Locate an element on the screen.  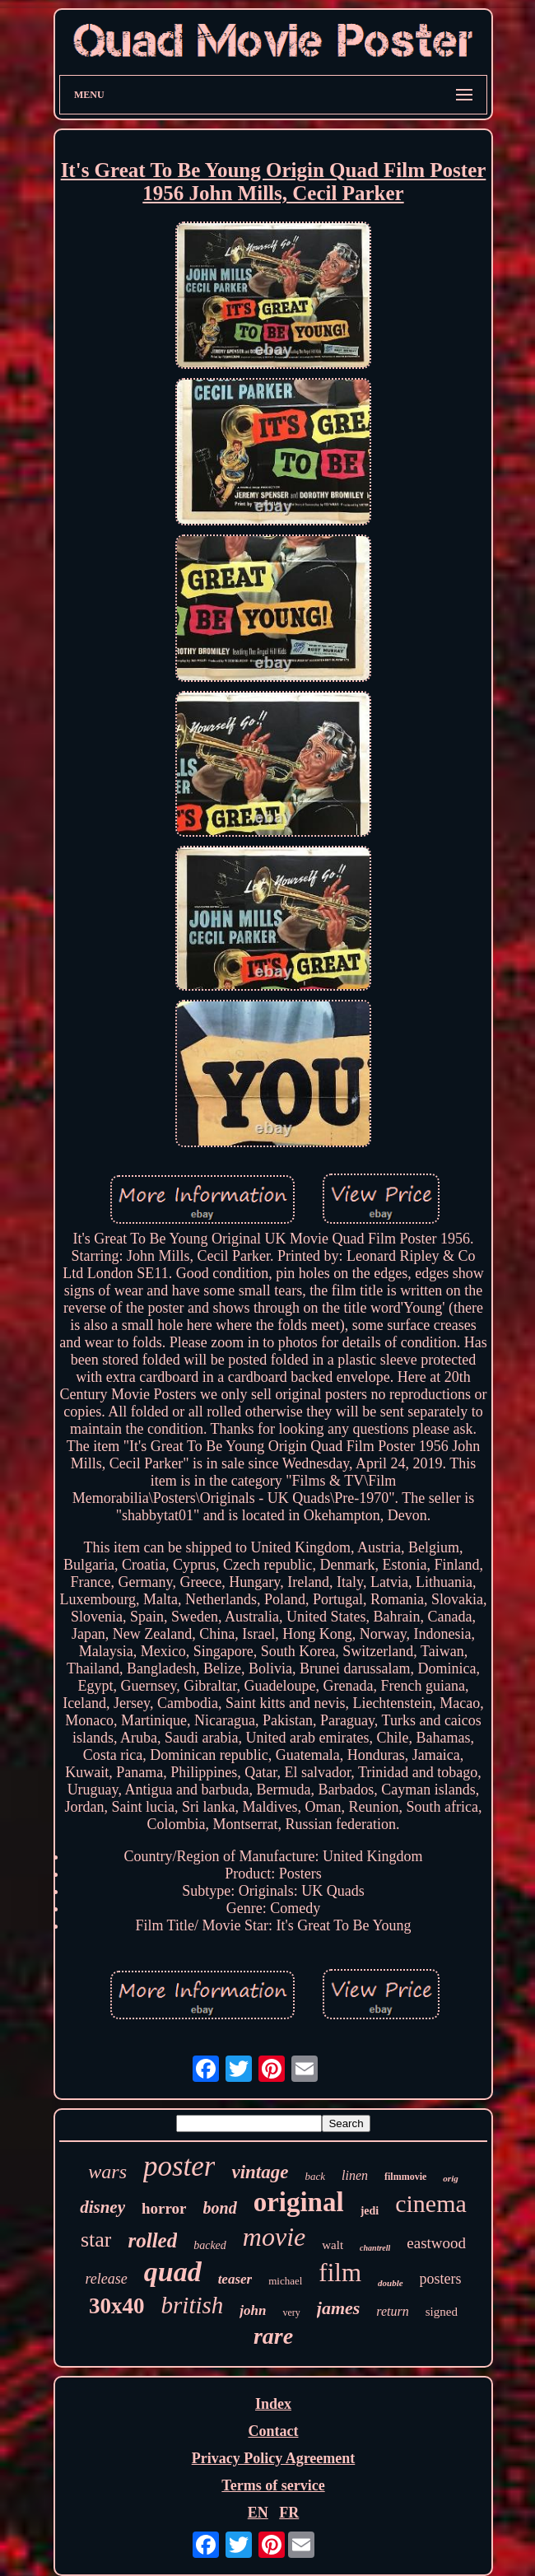
double is located at coordinates (390, 2283).